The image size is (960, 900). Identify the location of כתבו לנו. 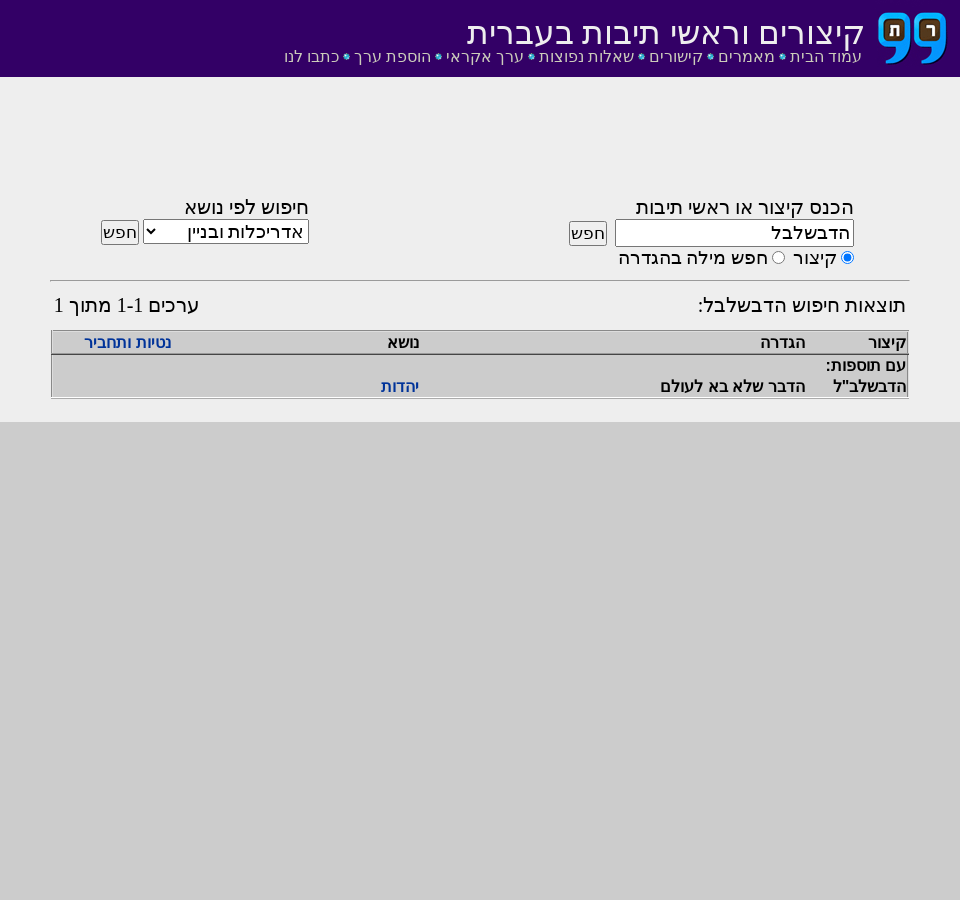
(311, 56).